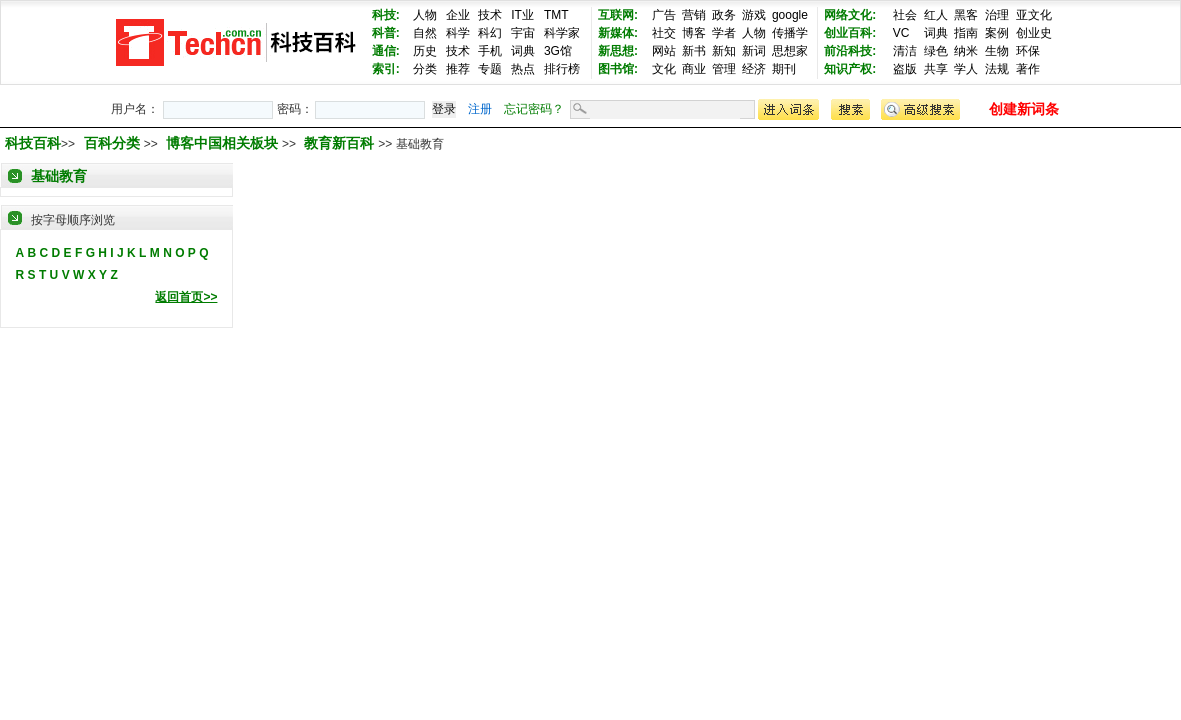 The width and height of the screenshot is (1181, 720). What do you see at coordinates (997, 69) in the screenshot?
I see `法规` at bounding box center [997, 69].